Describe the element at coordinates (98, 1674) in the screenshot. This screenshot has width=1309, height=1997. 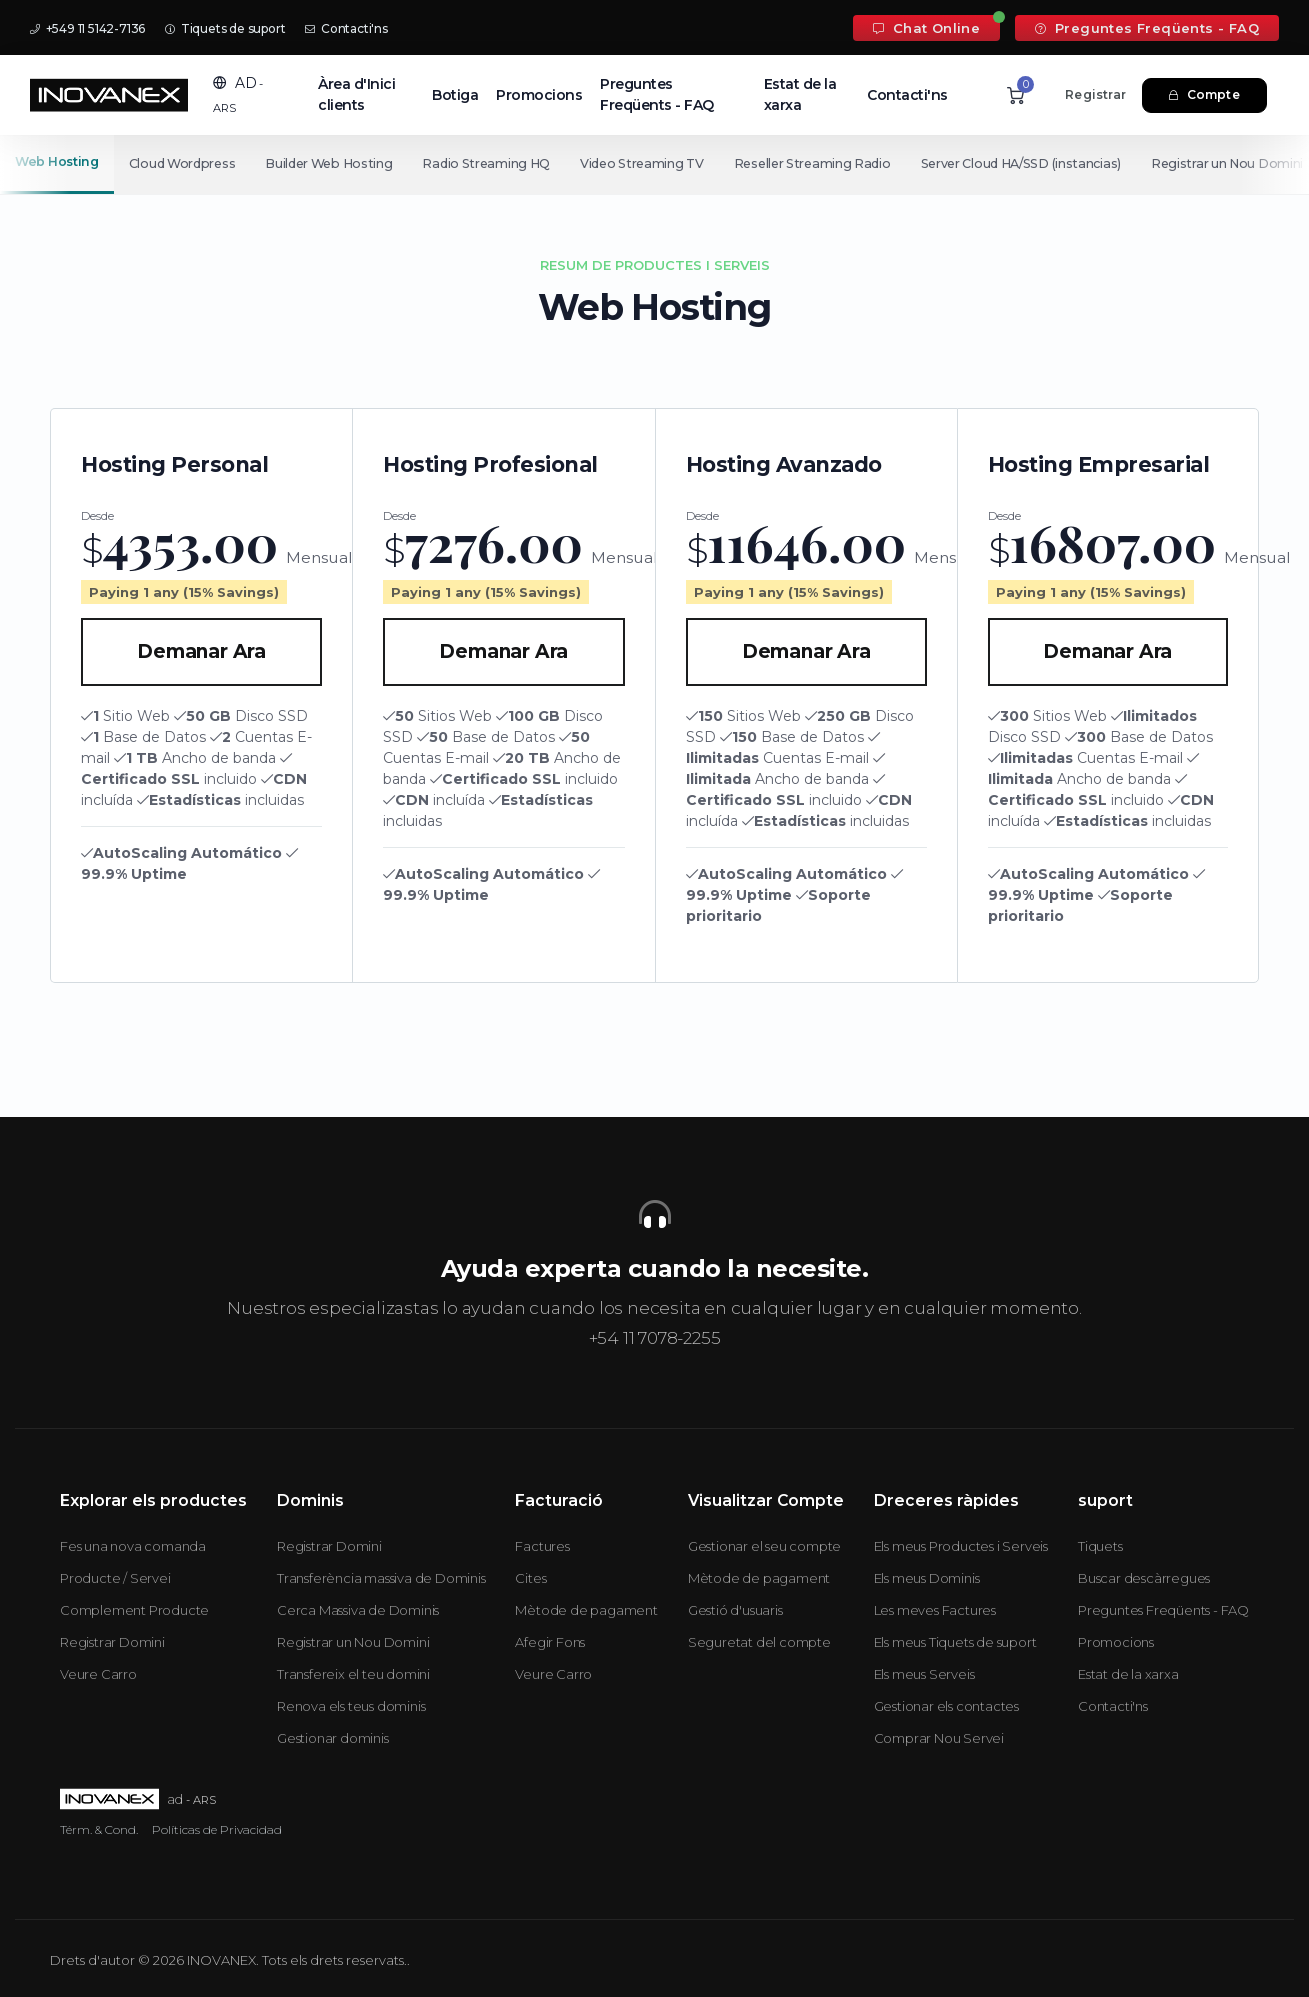
I see `Veure Carro` at that location.